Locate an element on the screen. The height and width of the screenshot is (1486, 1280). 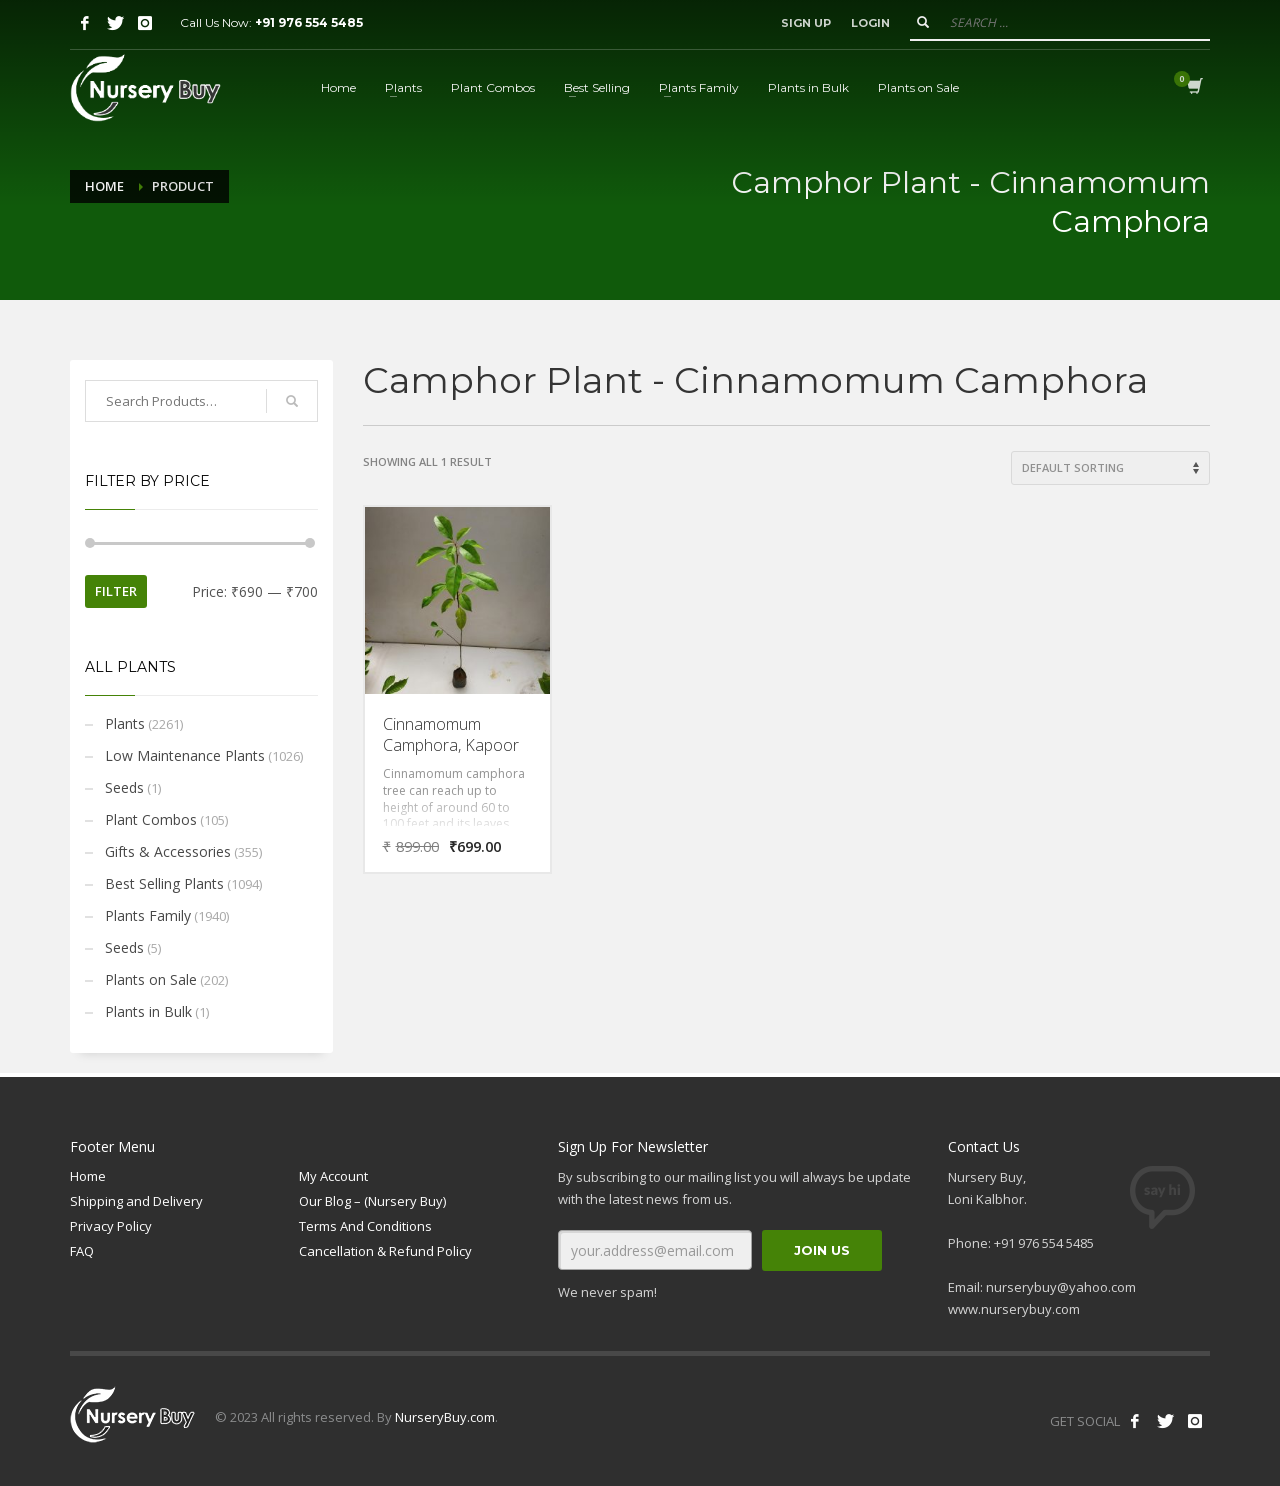
Plant Combos is located at coordinates (151, 819).